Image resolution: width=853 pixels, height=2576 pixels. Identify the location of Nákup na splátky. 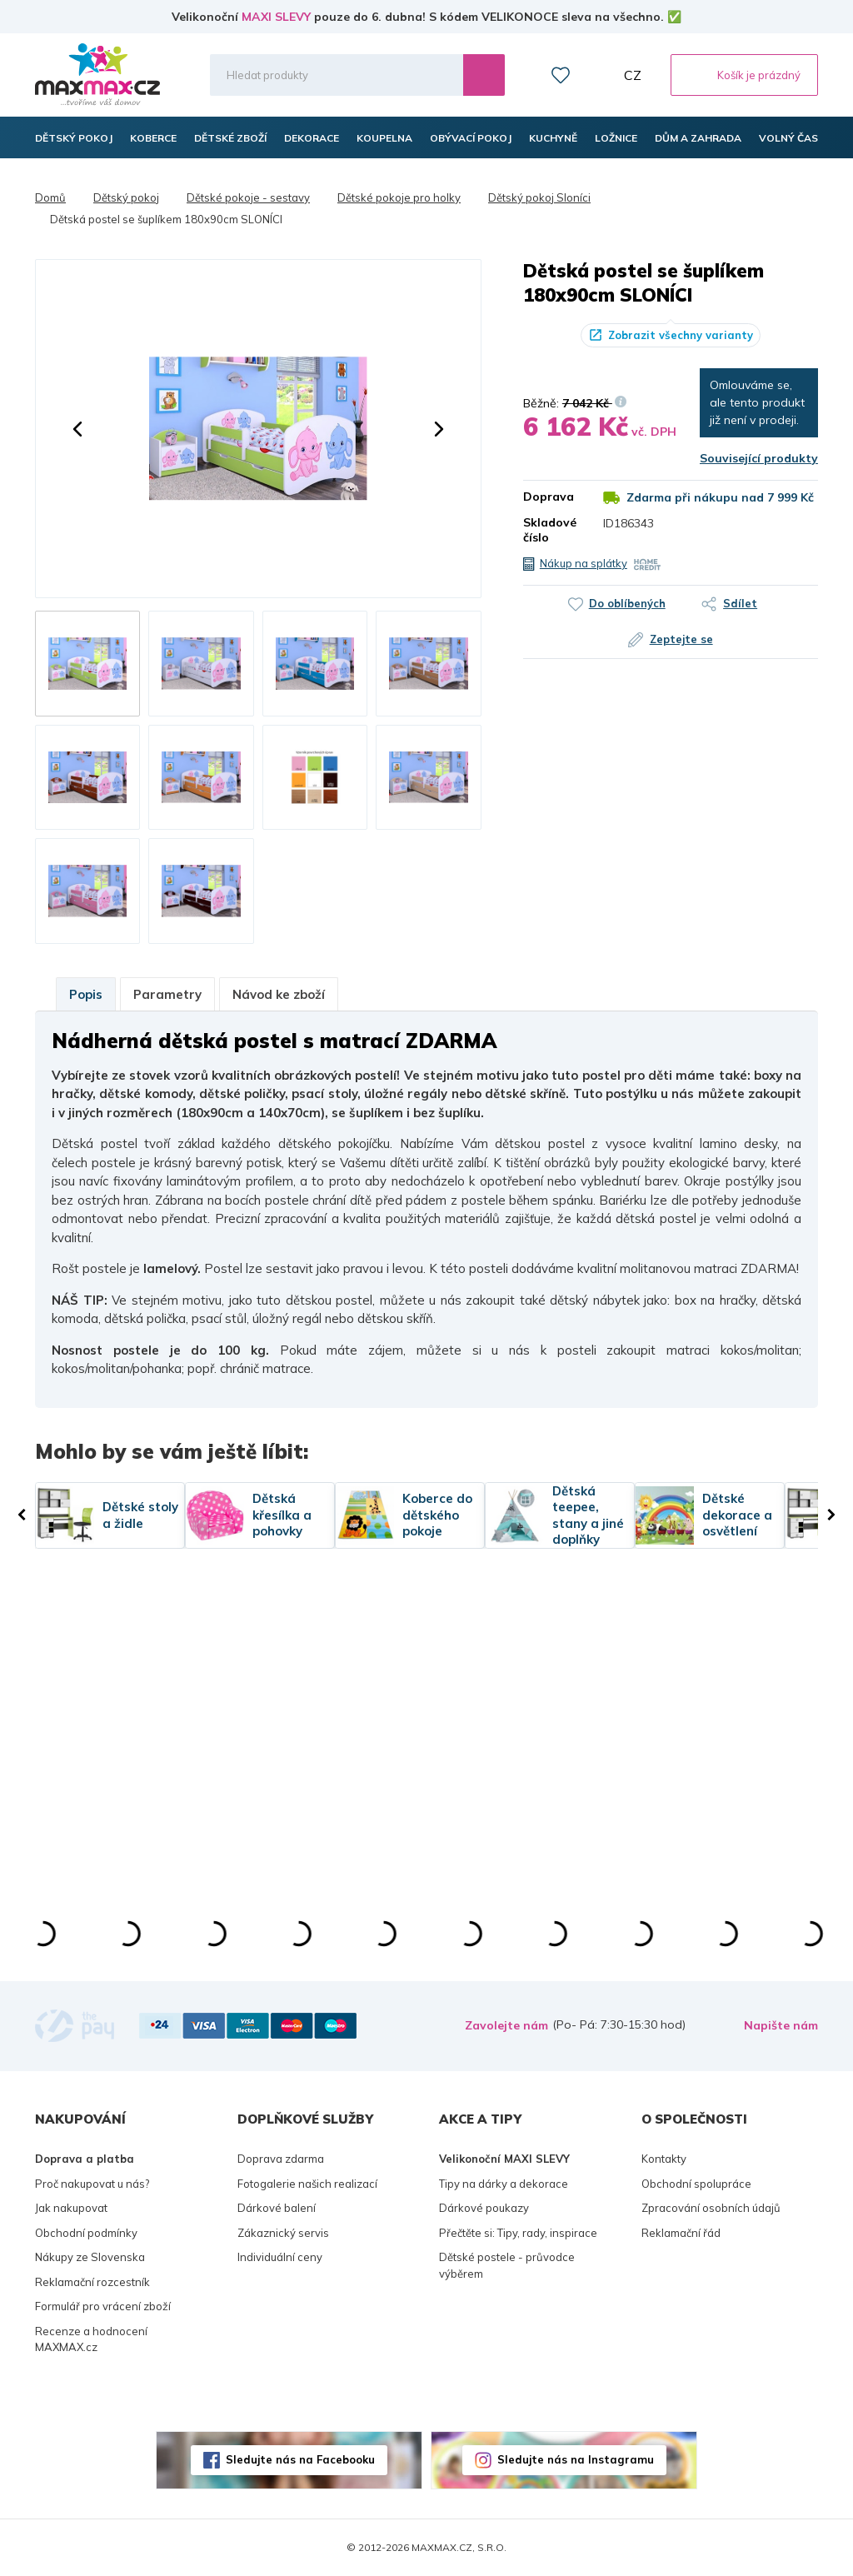
(583, 563).